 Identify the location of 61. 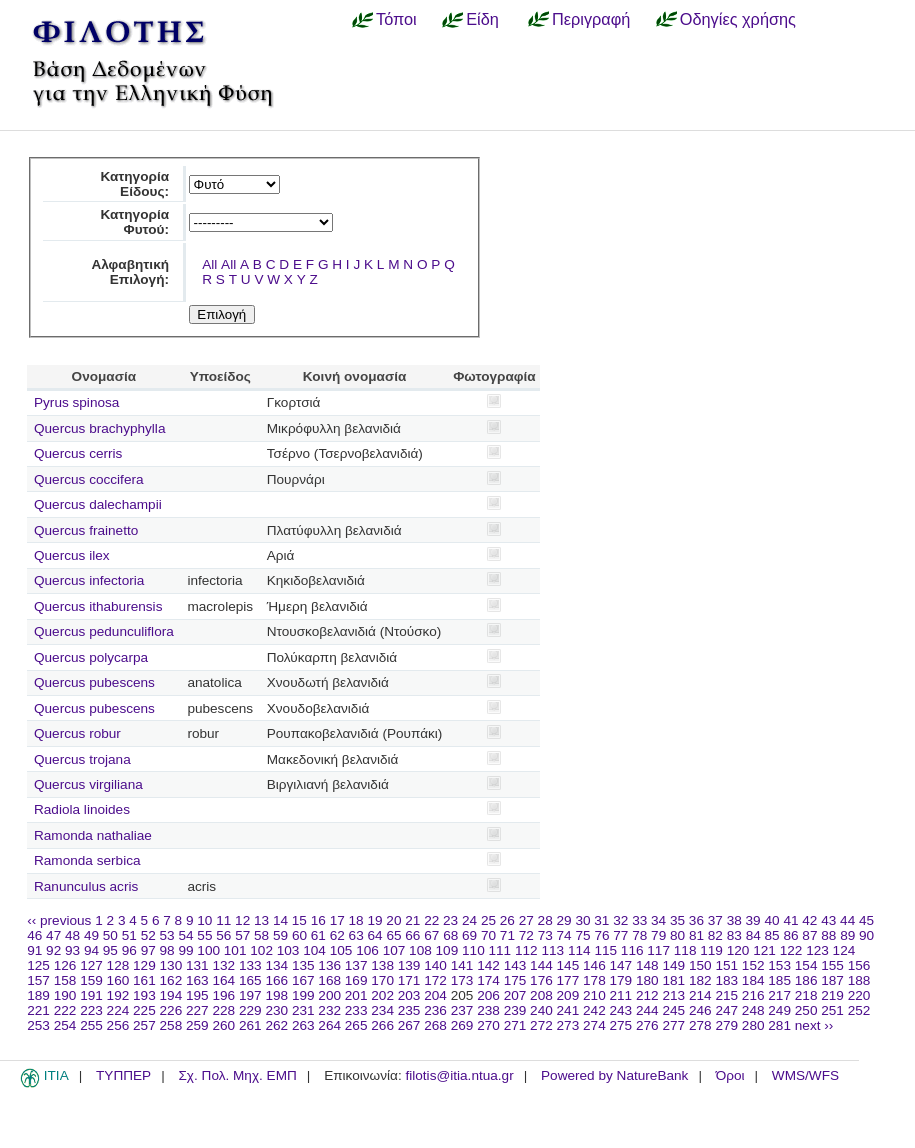
(318, 935).